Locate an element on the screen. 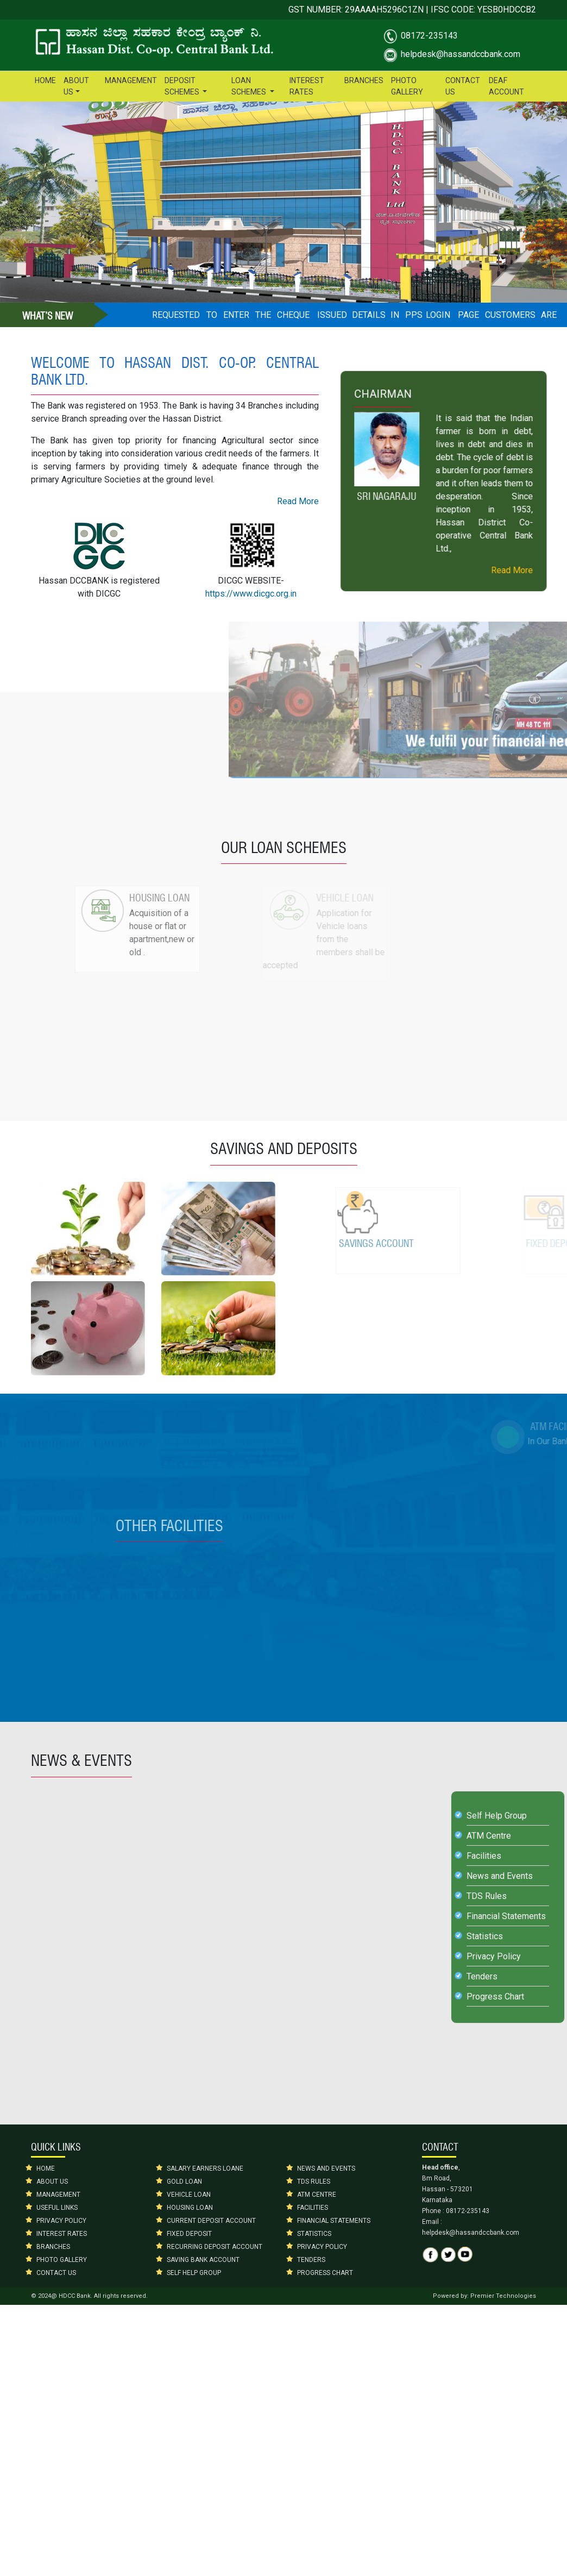  LOAN SCHEMES [button] is located at coordinates (249, 86).